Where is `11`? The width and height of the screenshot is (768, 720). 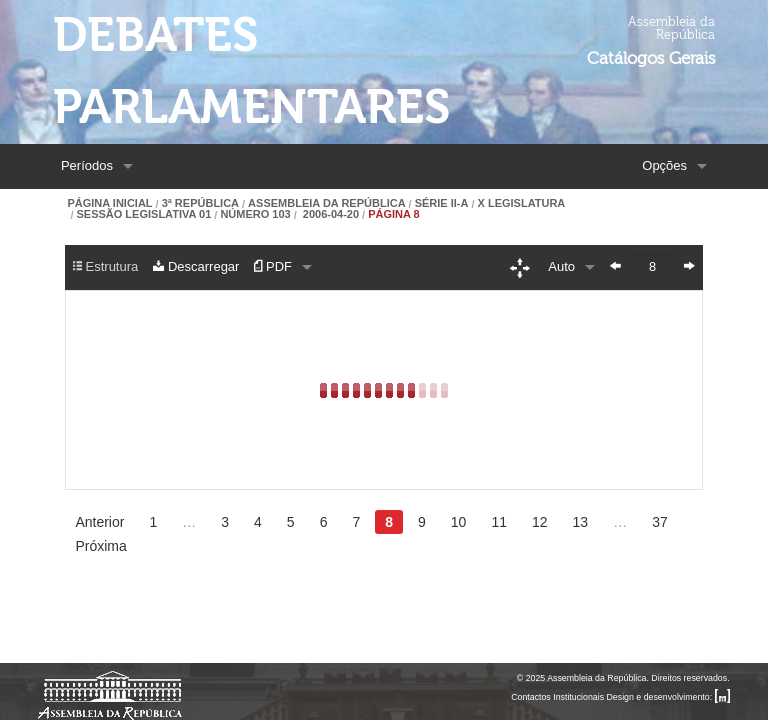 11 is located at coordinates (499, 522).